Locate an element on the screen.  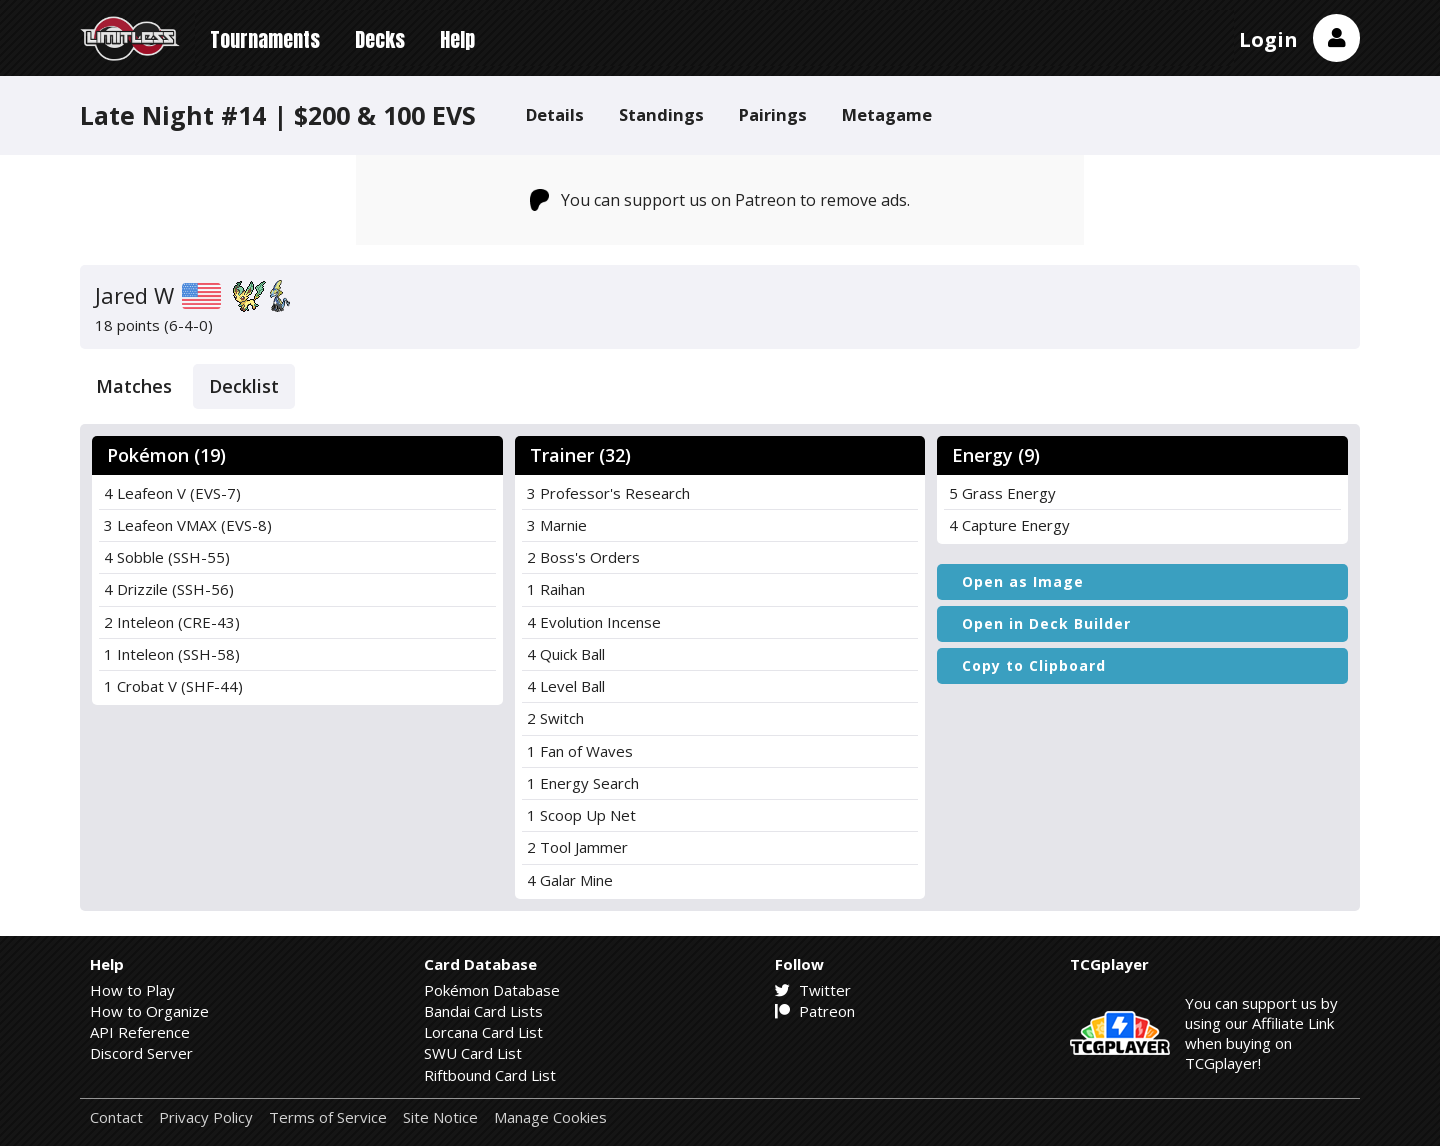
4 Leafeon V (EVS-7) is located at coordinates (172, 493).